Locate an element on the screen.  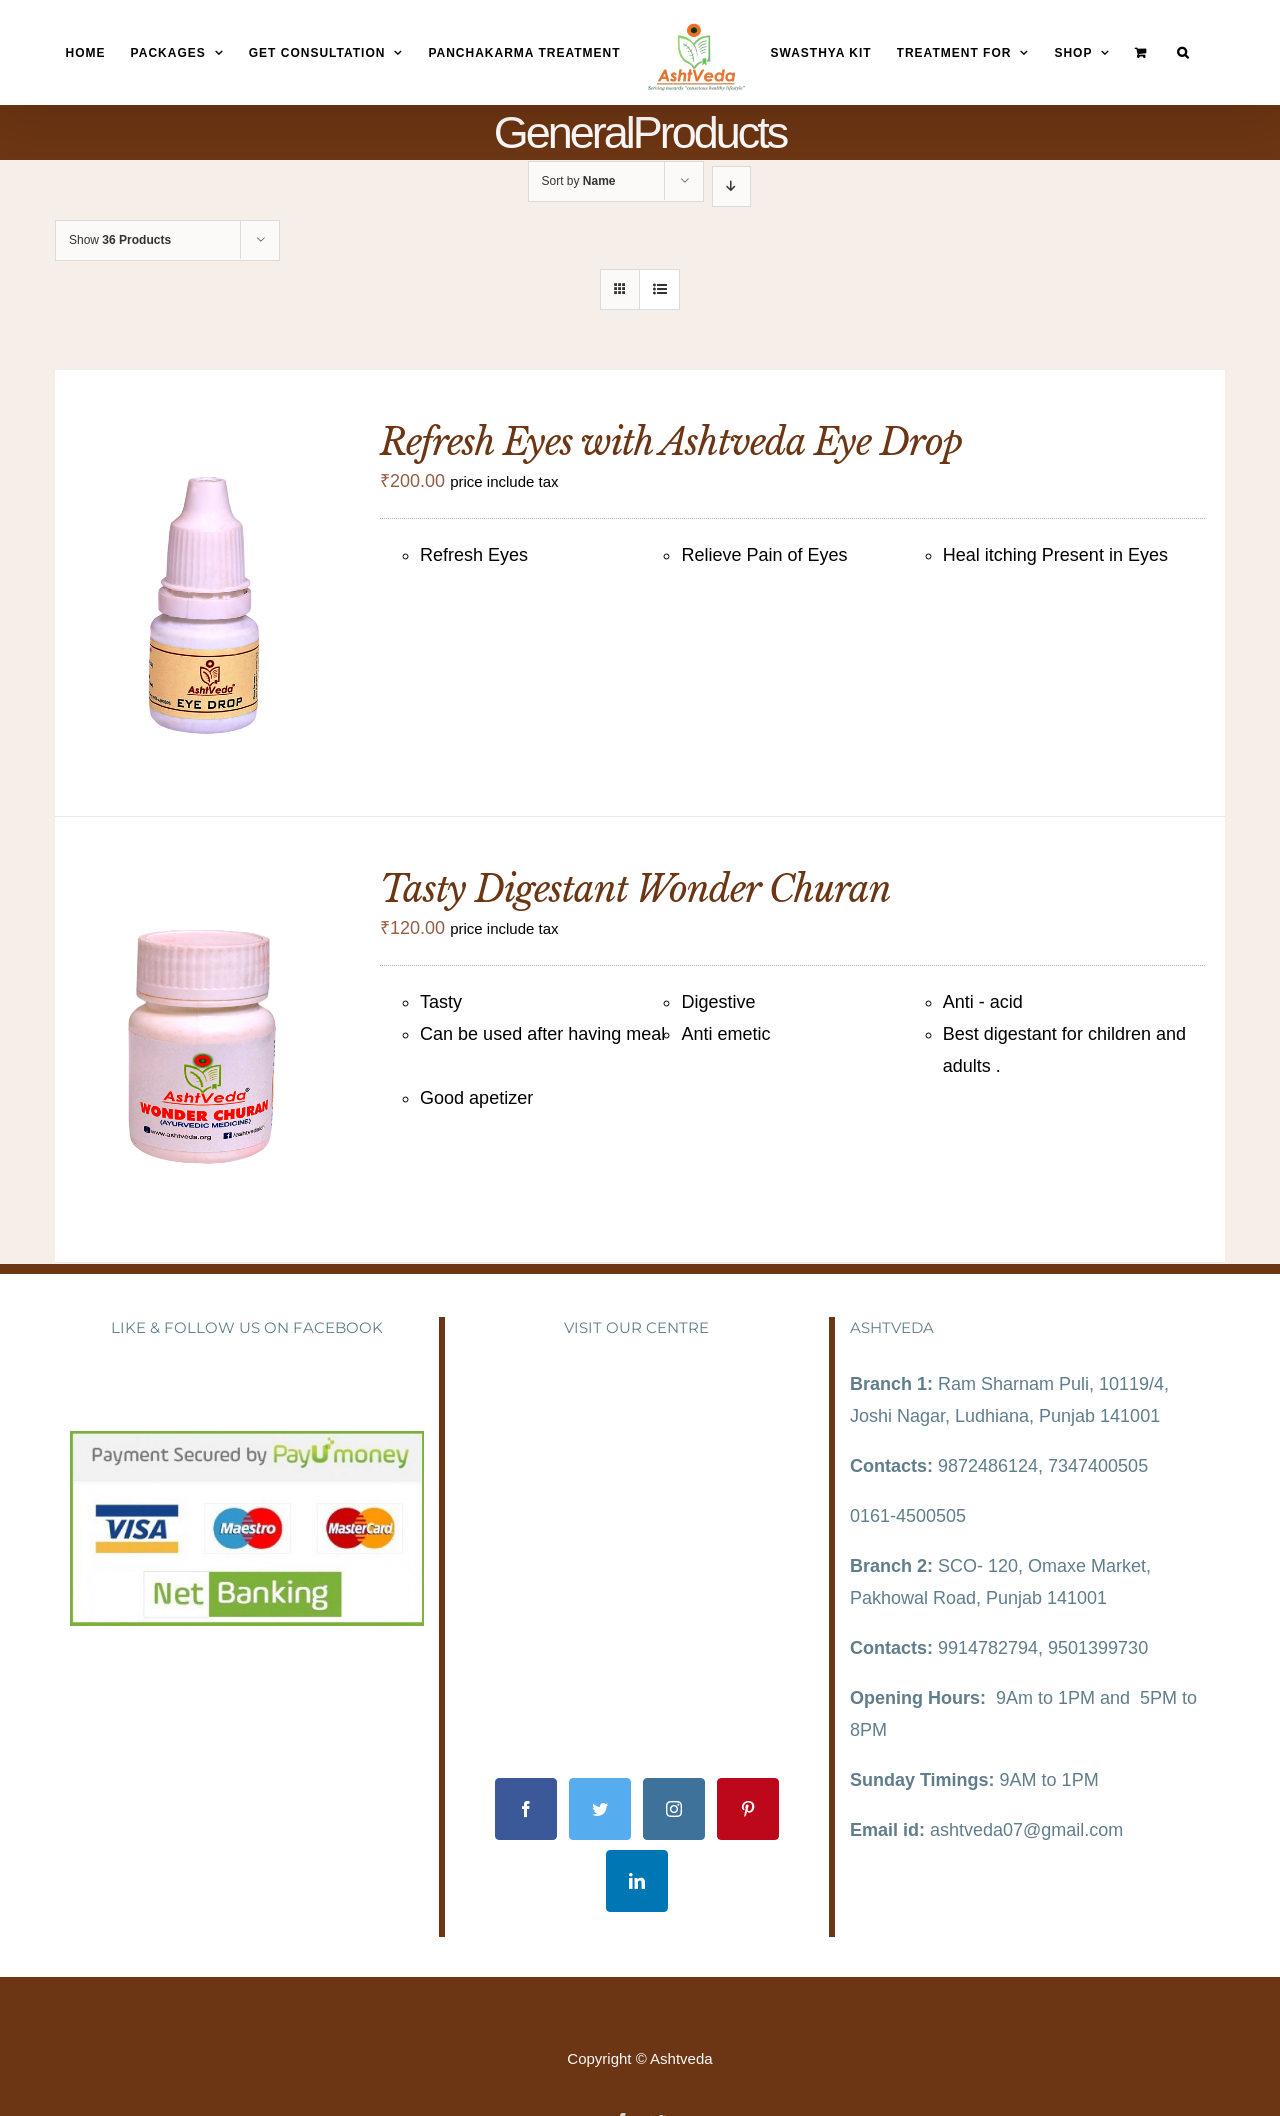
[Search] is located at coordinates (1183, 53).